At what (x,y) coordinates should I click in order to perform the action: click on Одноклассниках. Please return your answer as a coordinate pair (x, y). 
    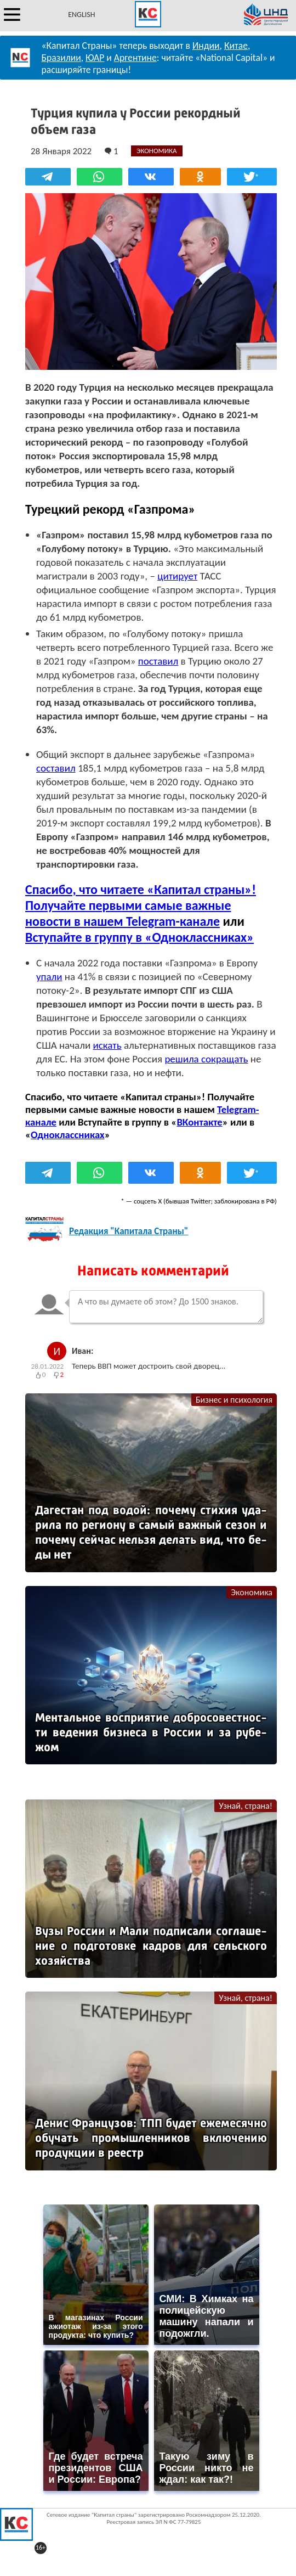
    Looking at the image, I should click on (68, 1134).